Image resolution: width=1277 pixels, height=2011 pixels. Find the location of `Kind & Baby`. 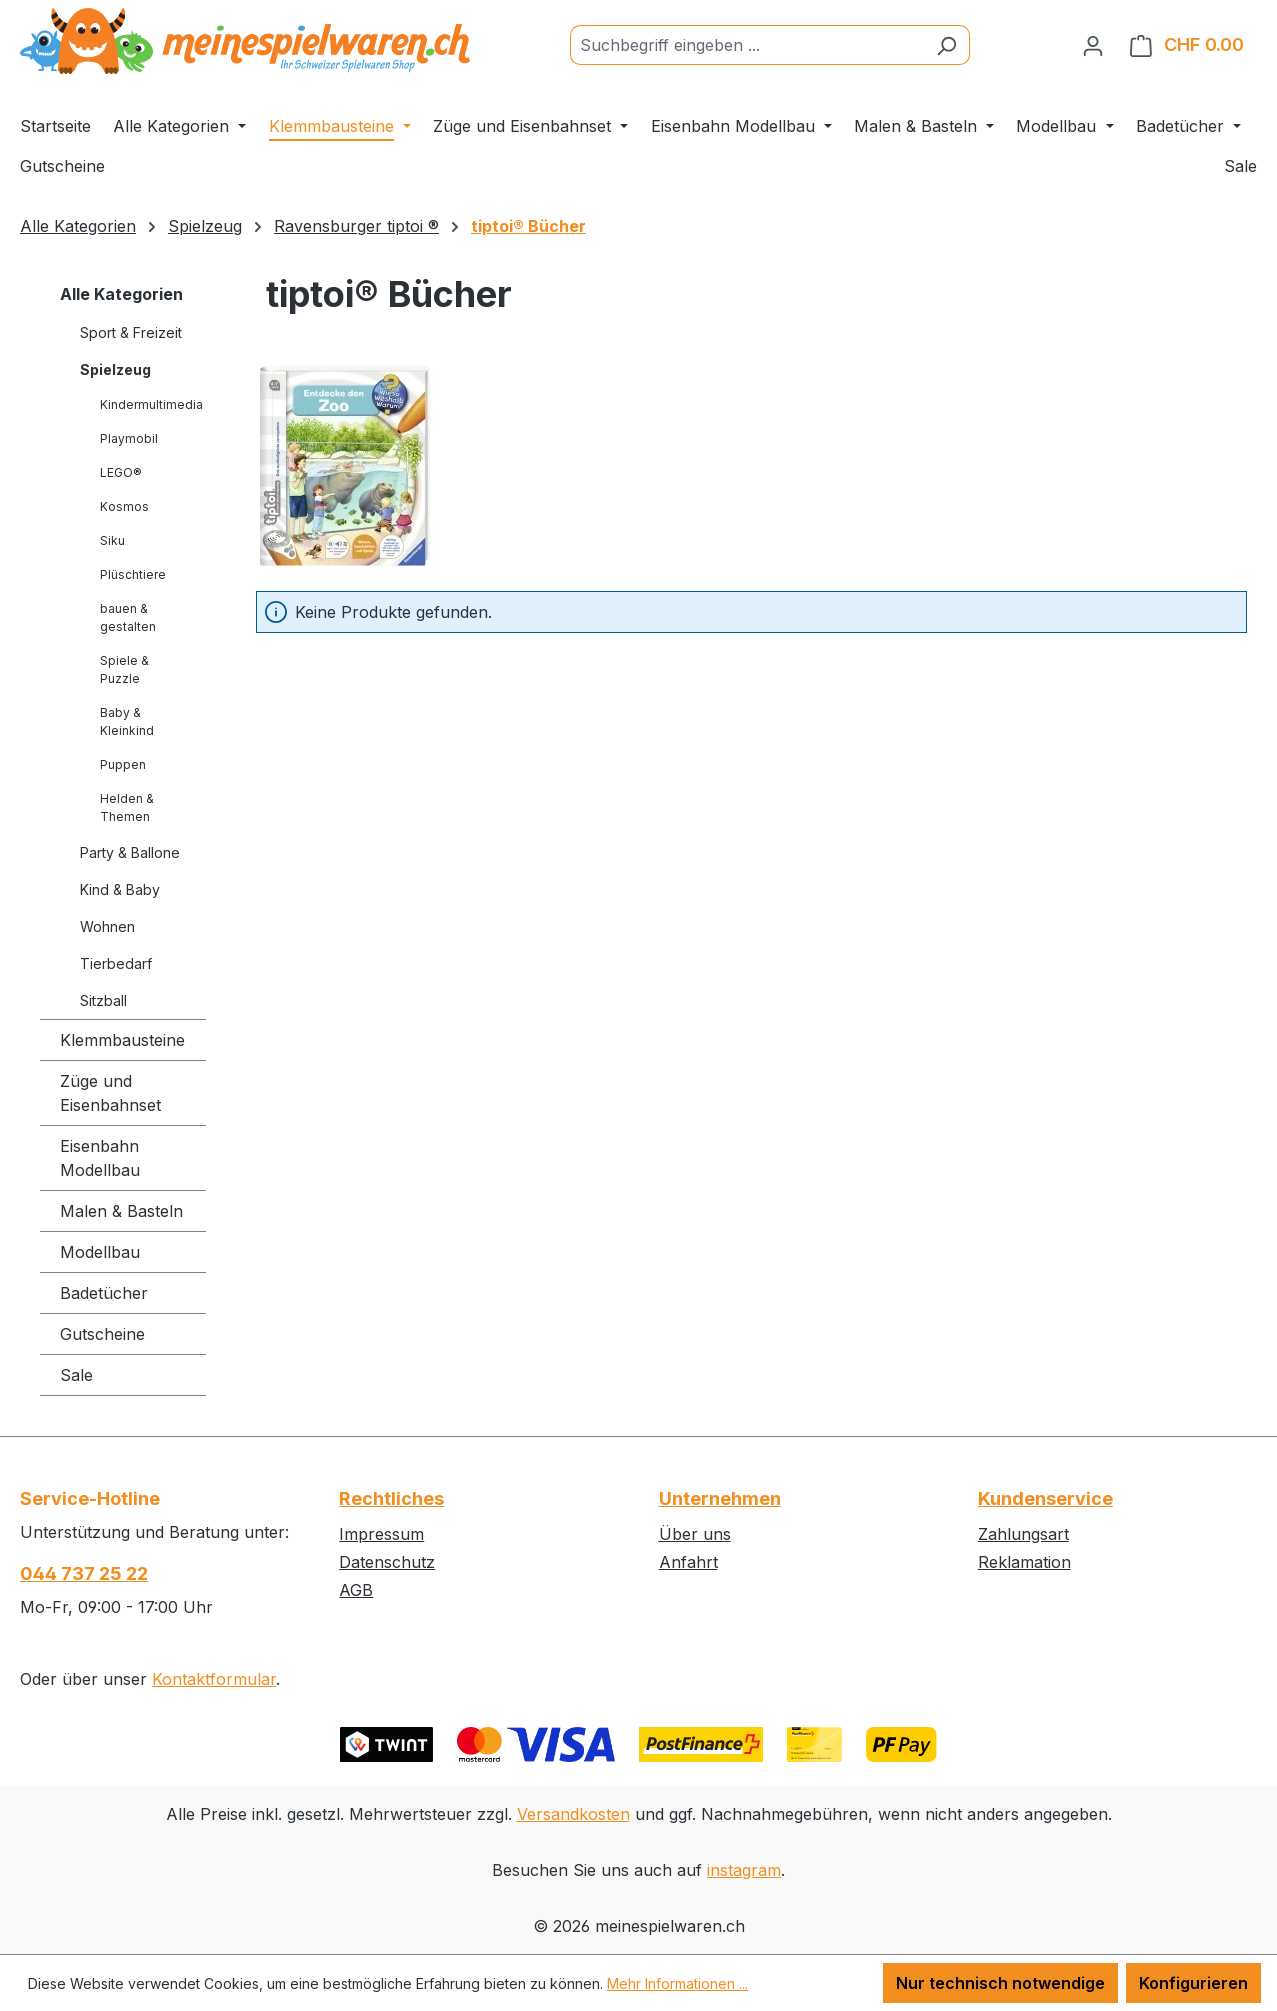

Kind & Baby is located at coordinates (120, 889).